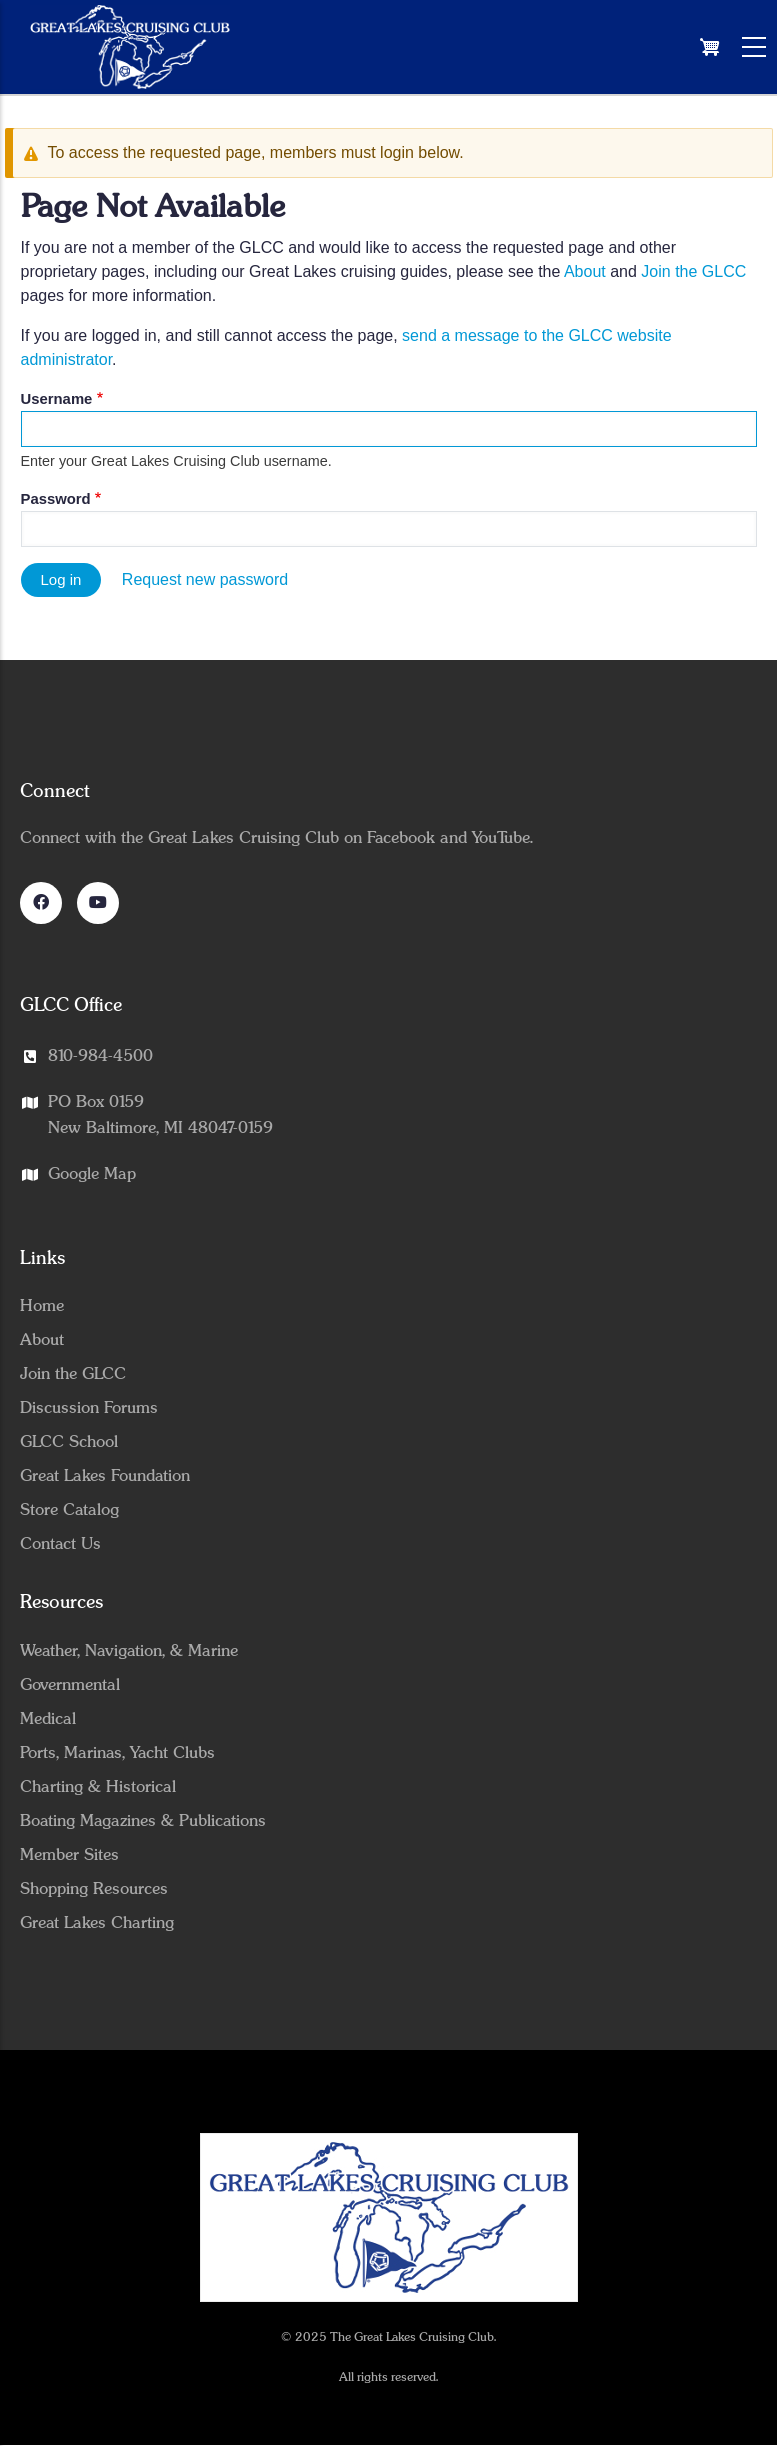 This screenshot has width=777, height=2446. I want to click on Great Lakes Charting, so click(97, 1923).